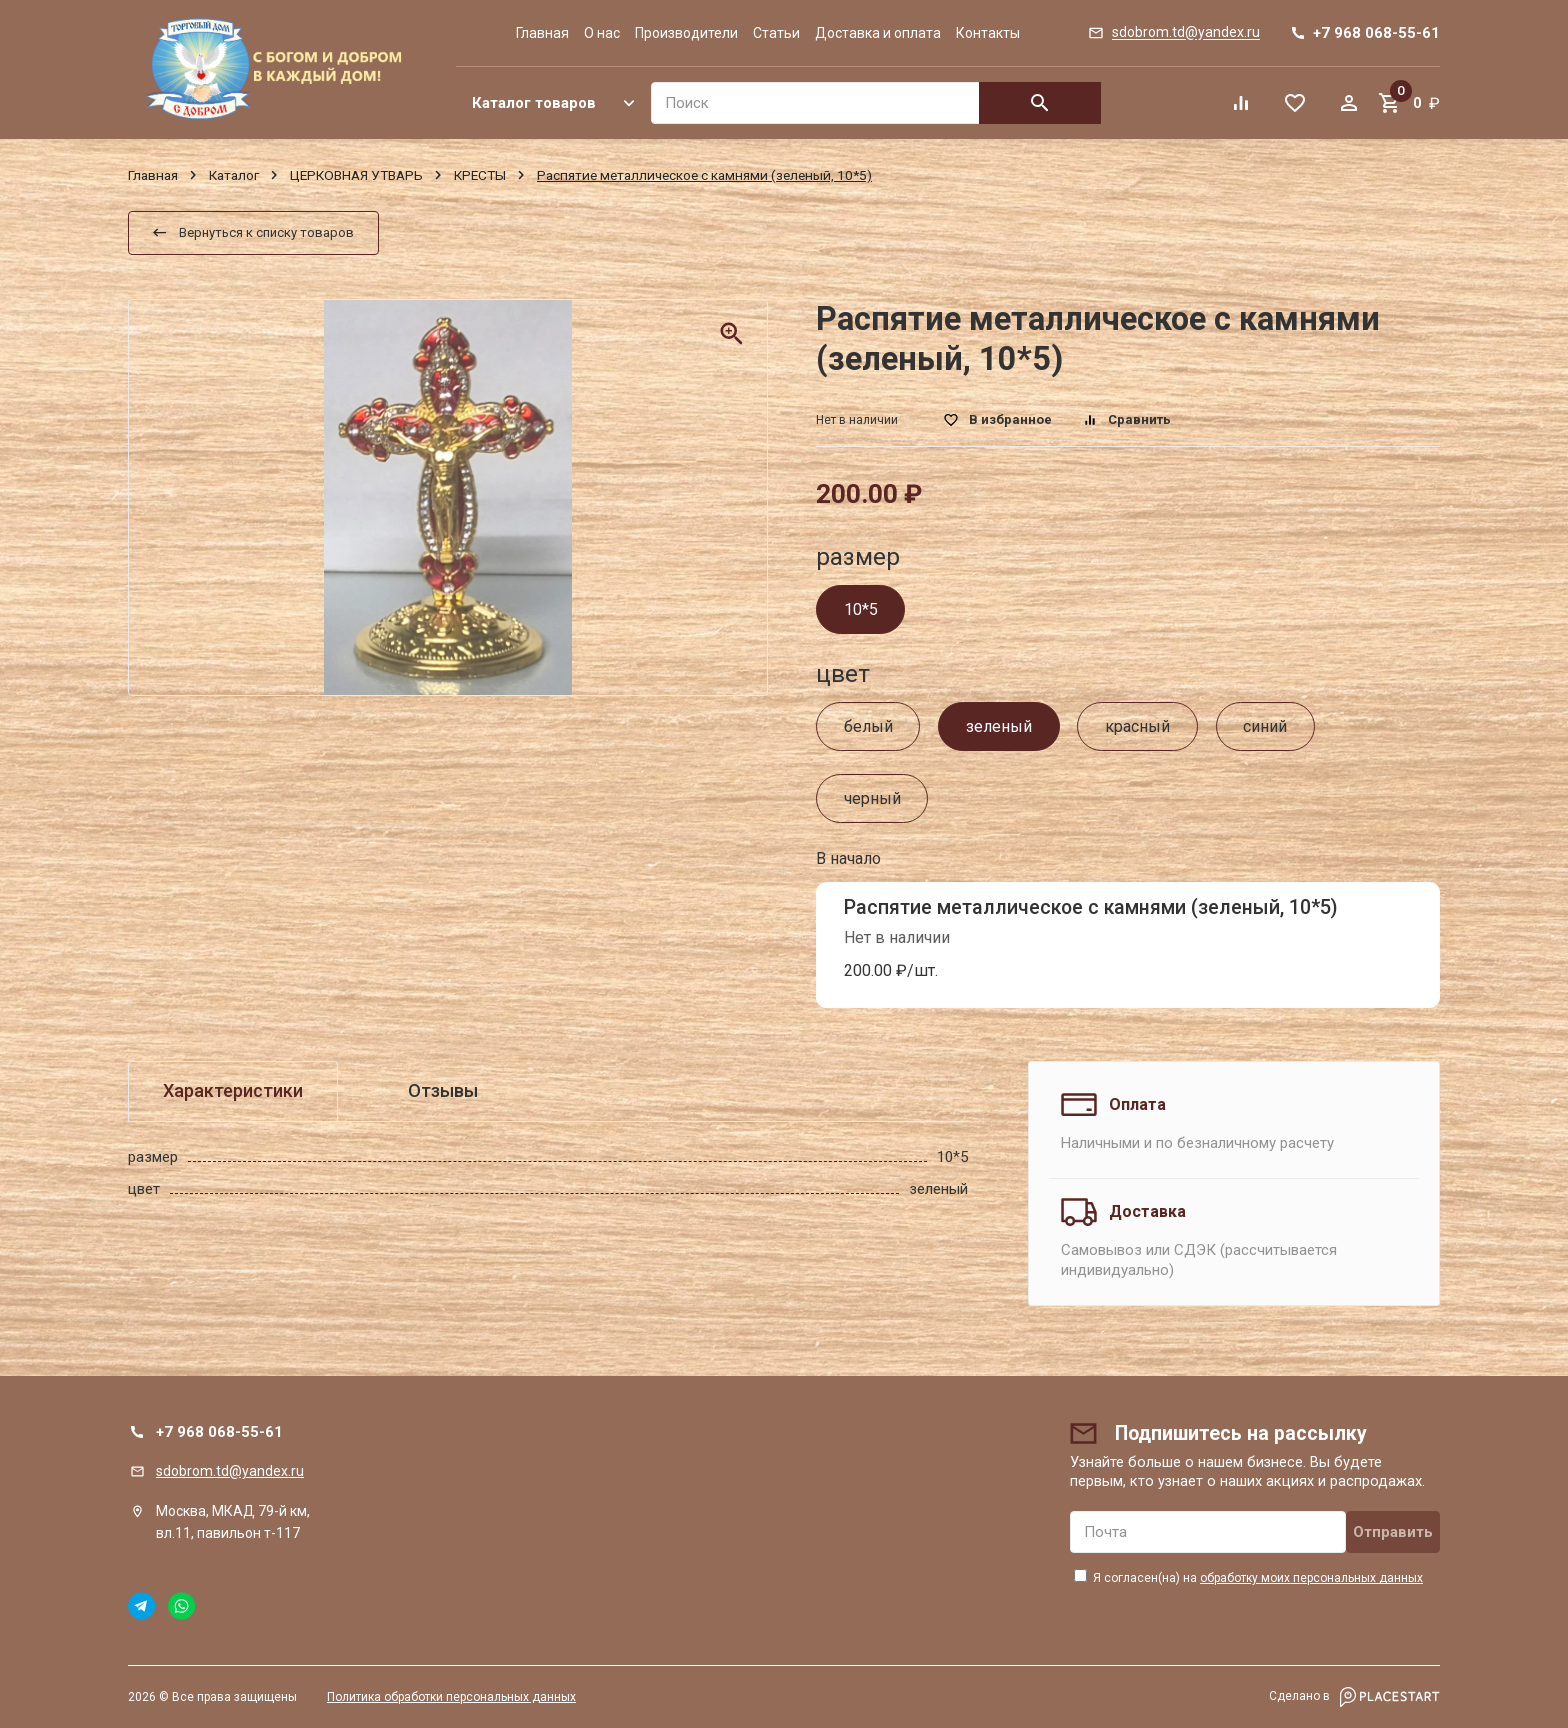  What do you see at coordinates (230, 1471) in the screenshot?
I see `sdobrom.td@yandex.ru` at bounding box center [230, 1471].